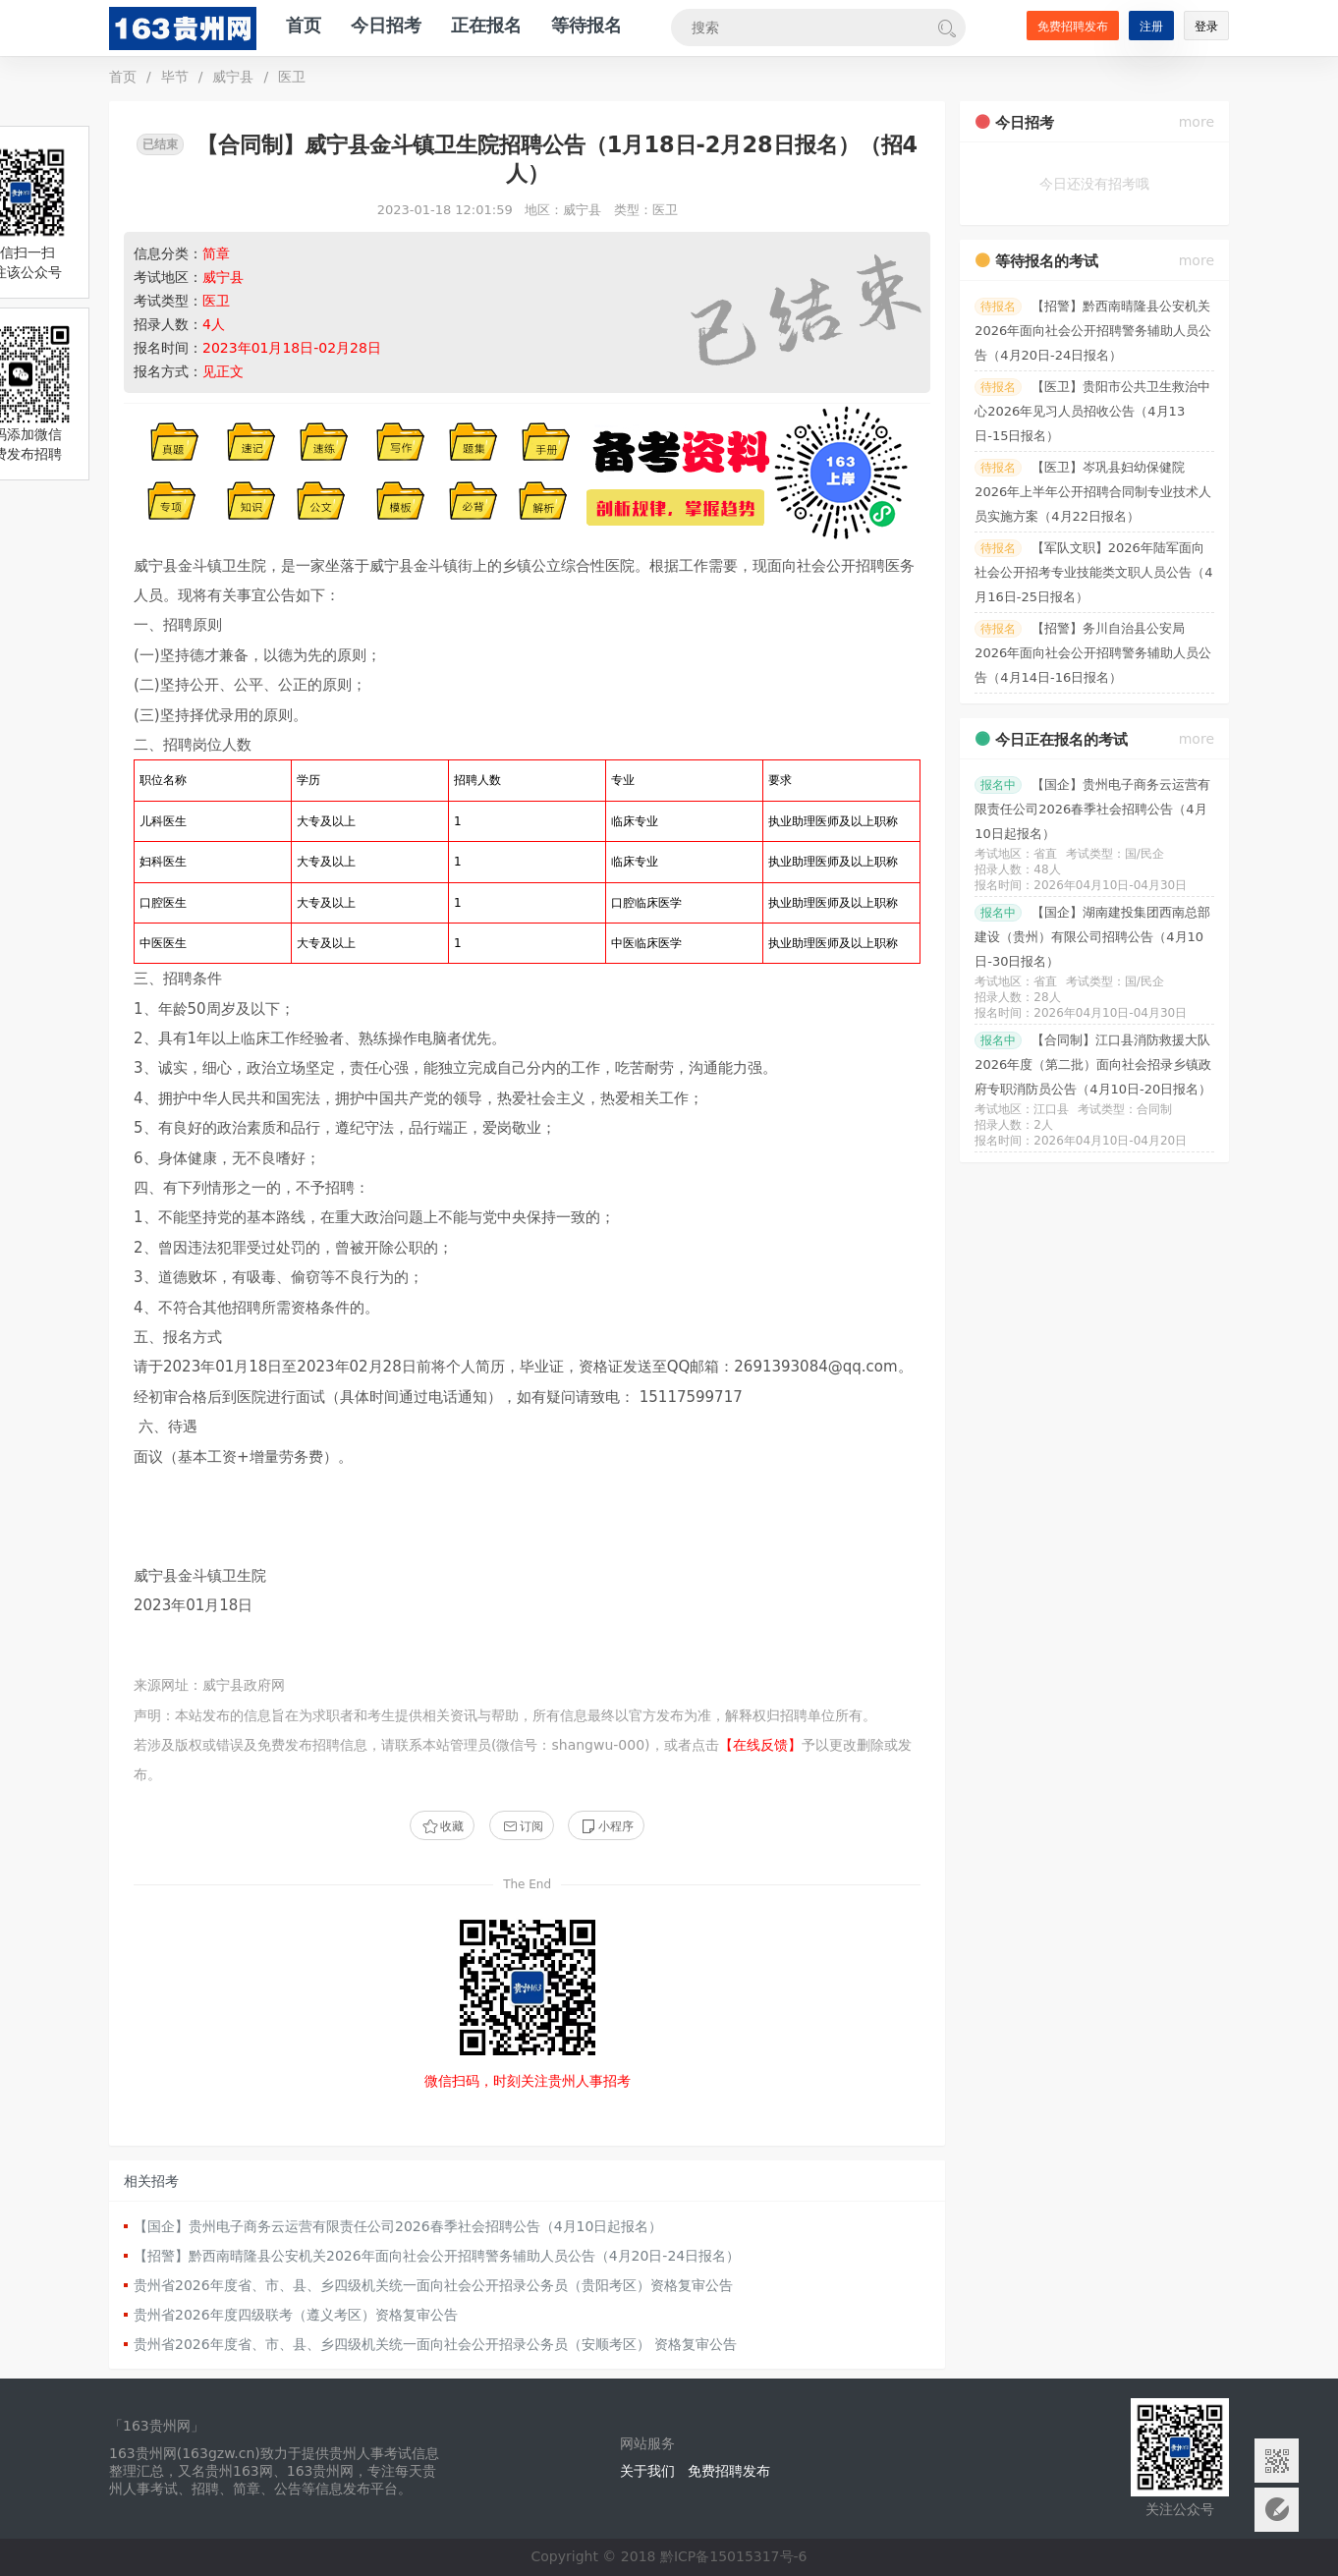 The image size is (1338, 2576). I want to click on 登录, so click(1206, 26).